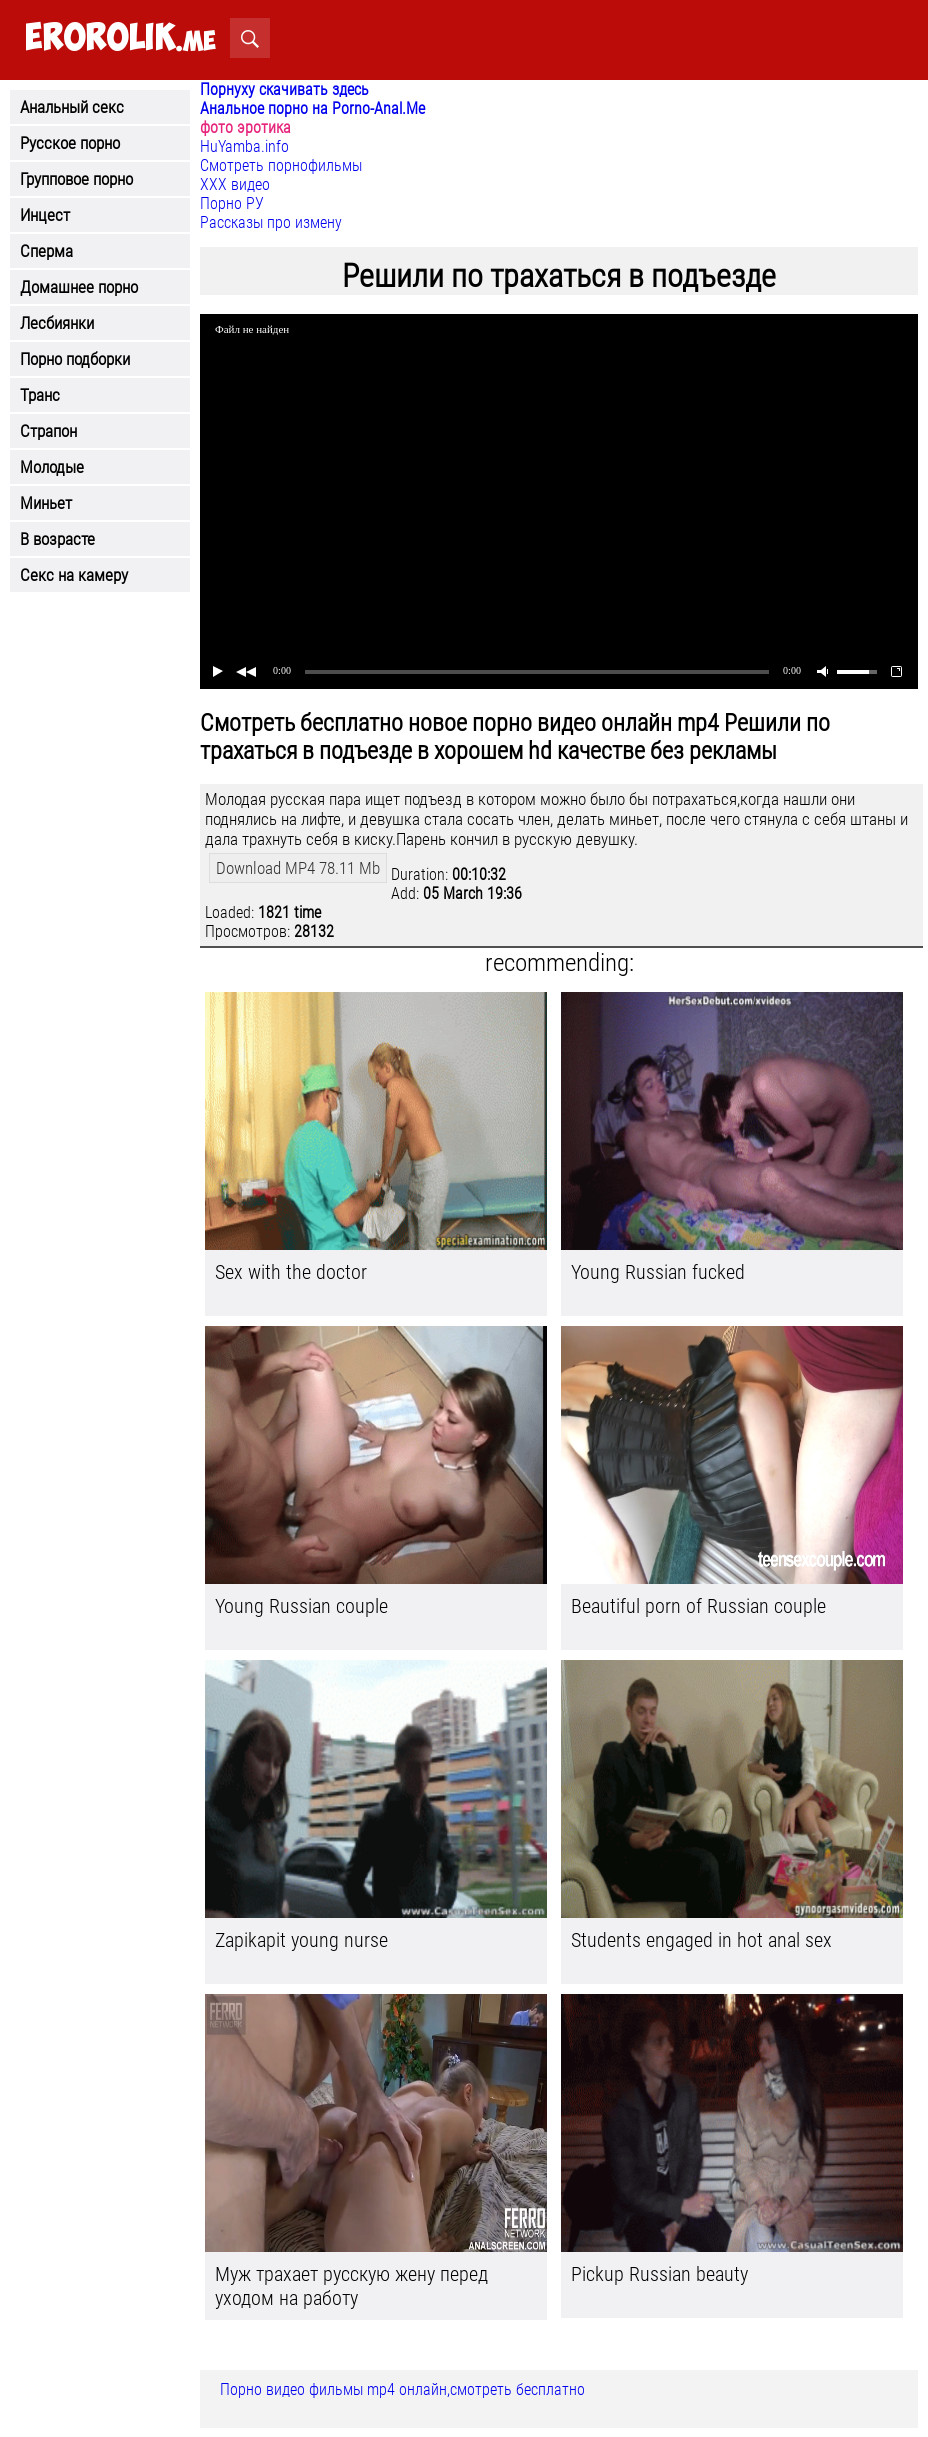  I want to click on .me, so click(120, 38).